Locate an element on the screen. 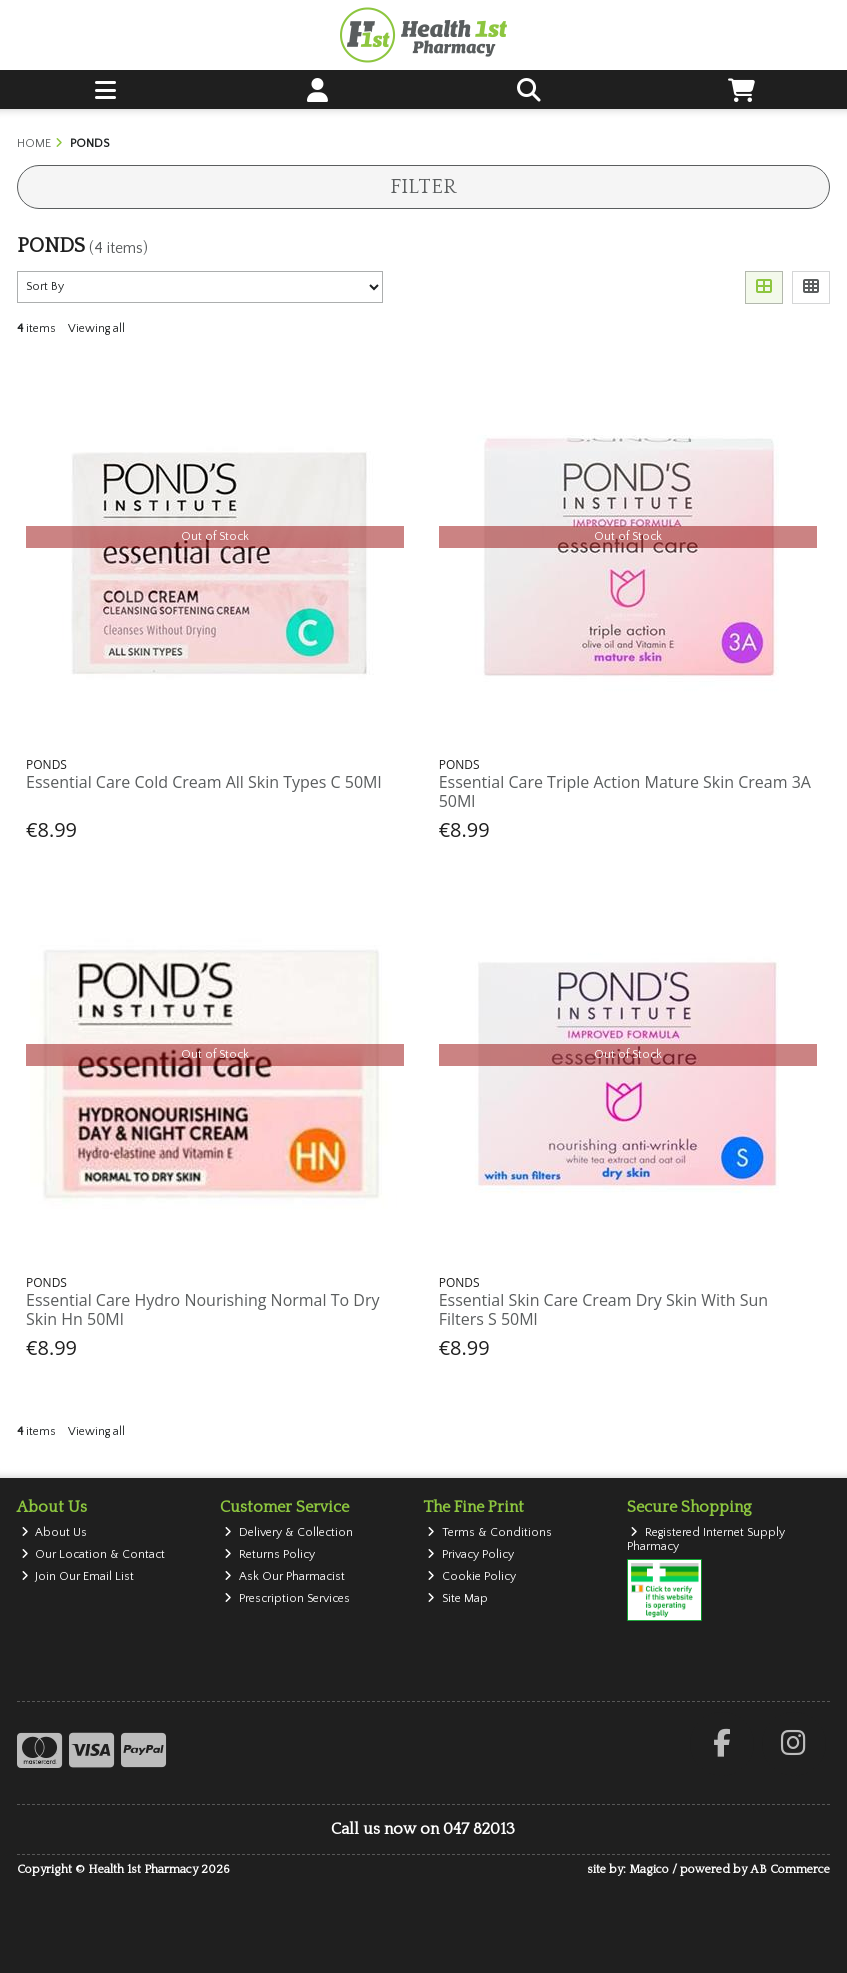  Essential Care Triple Action Mature Skin Cream 3A 50Ml is located at coordinates (625, 791).